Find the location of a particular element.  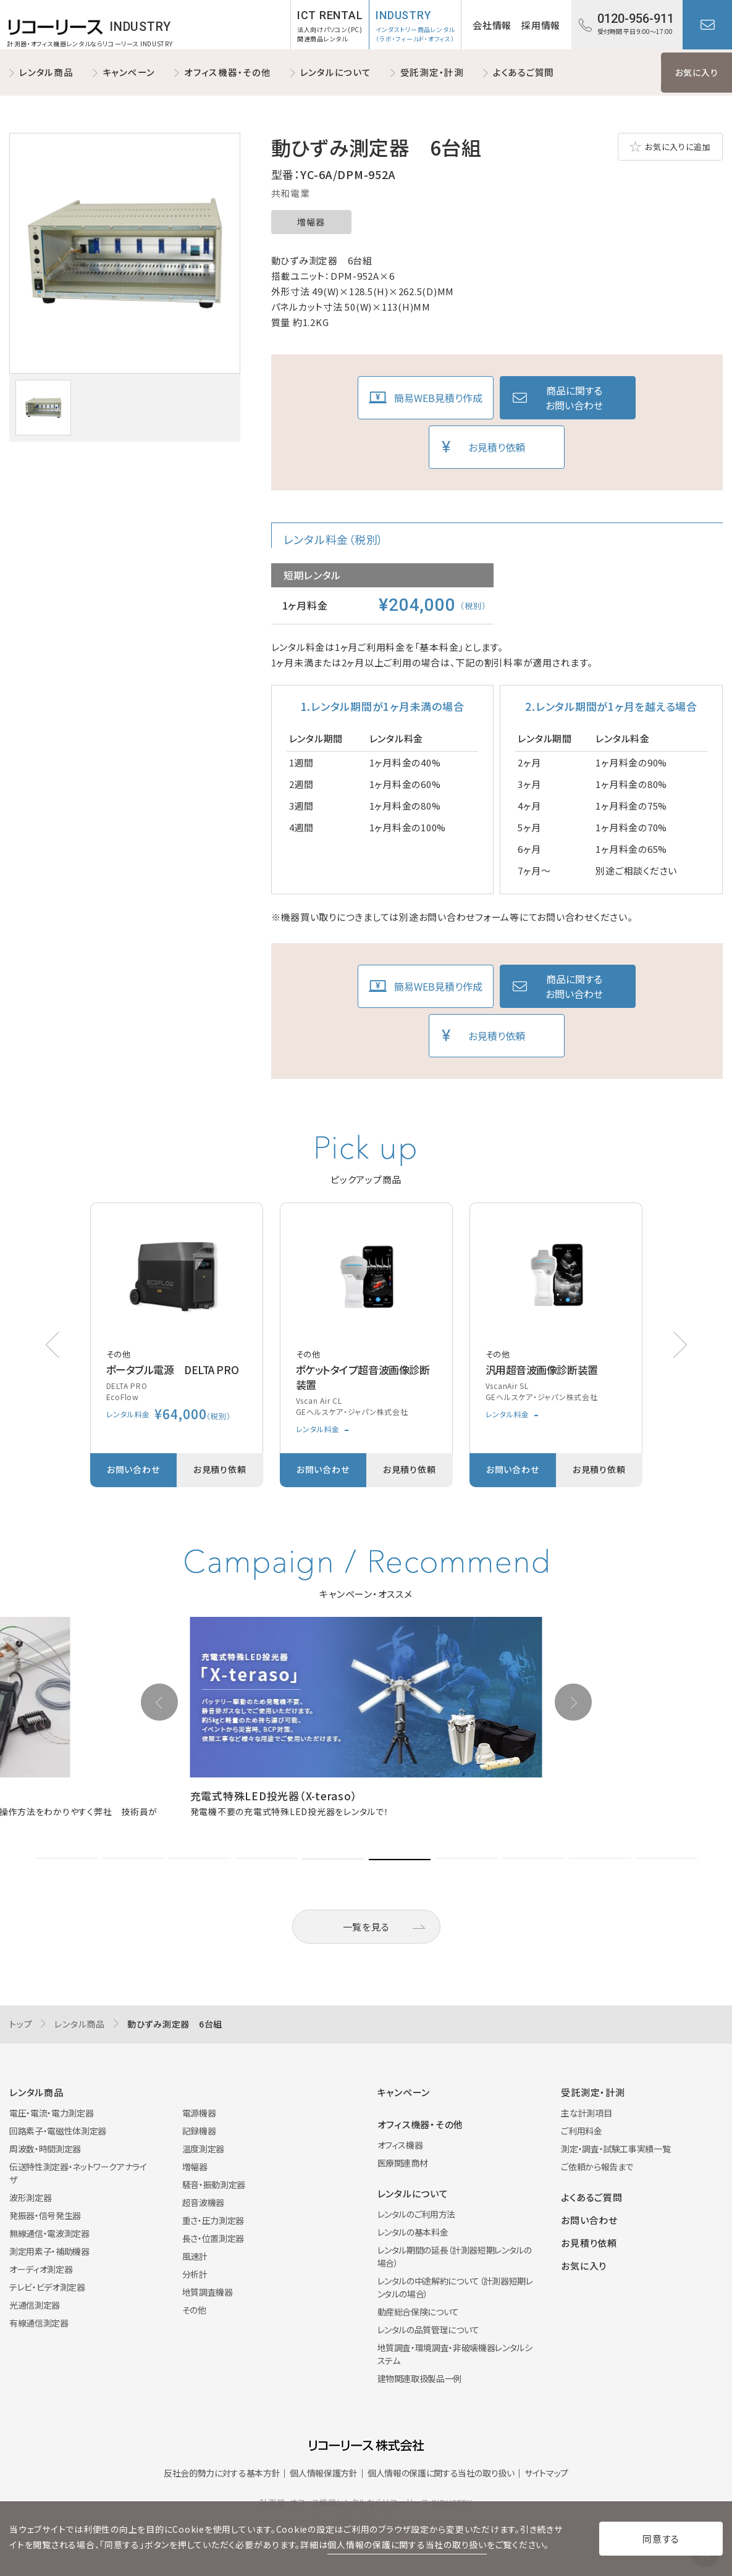

分析計 is located at coordinates (195, 2274).